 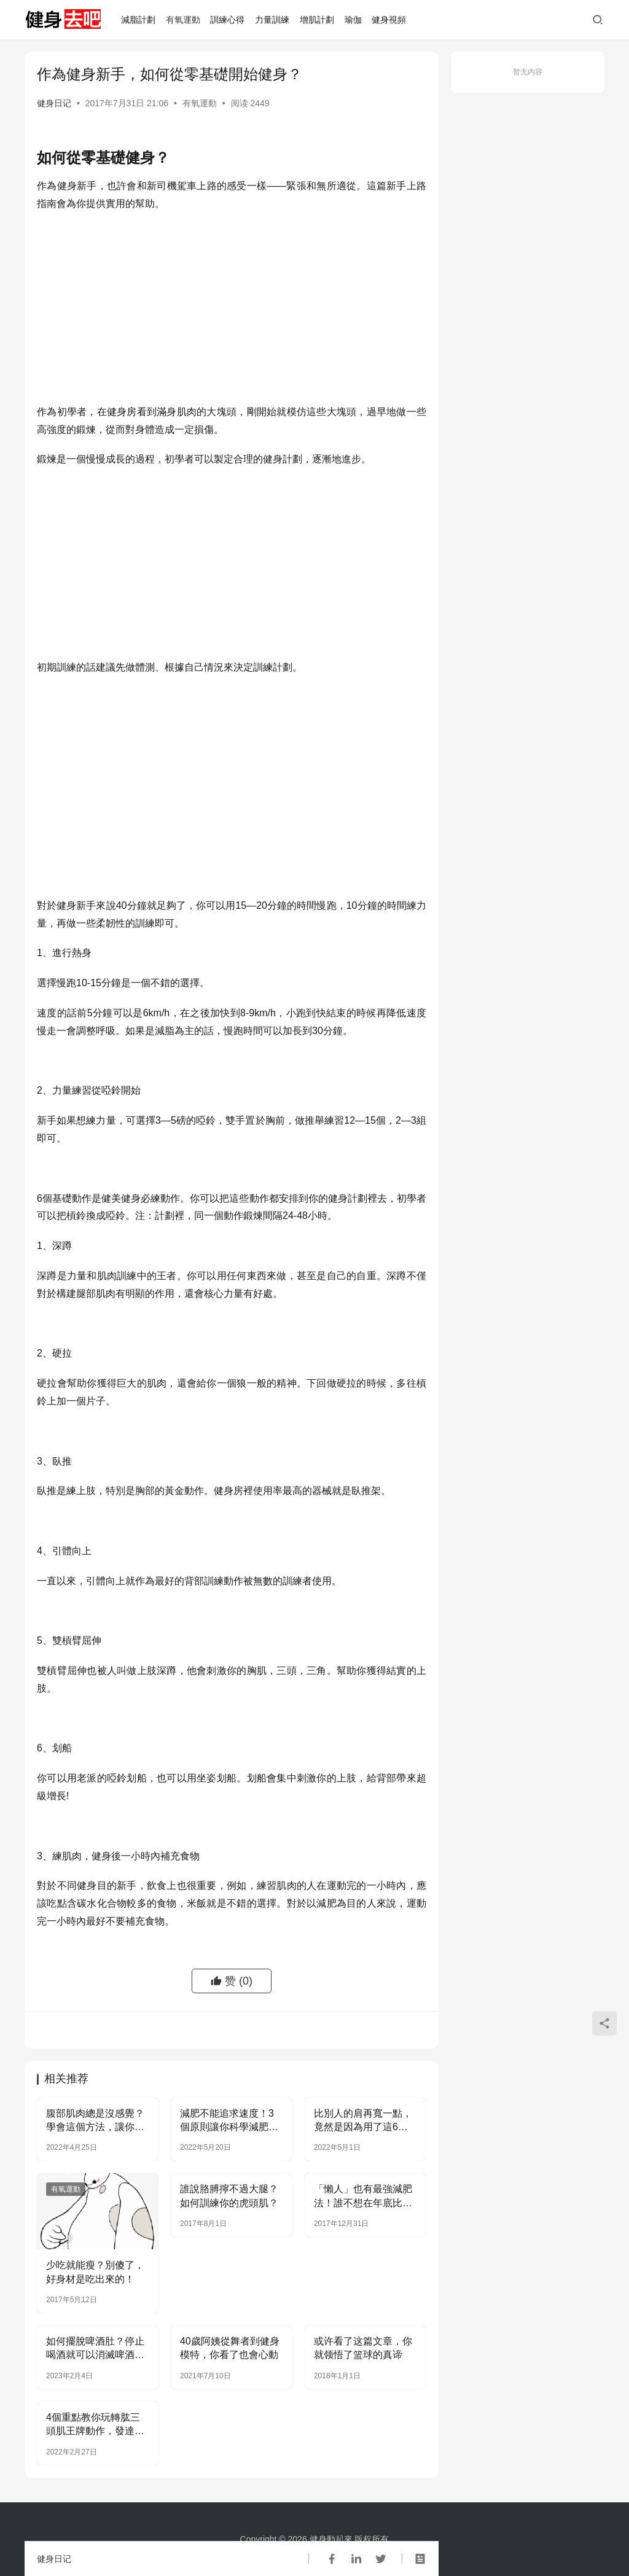 I want to click on 健身視頻, so click(x=389, y=20).